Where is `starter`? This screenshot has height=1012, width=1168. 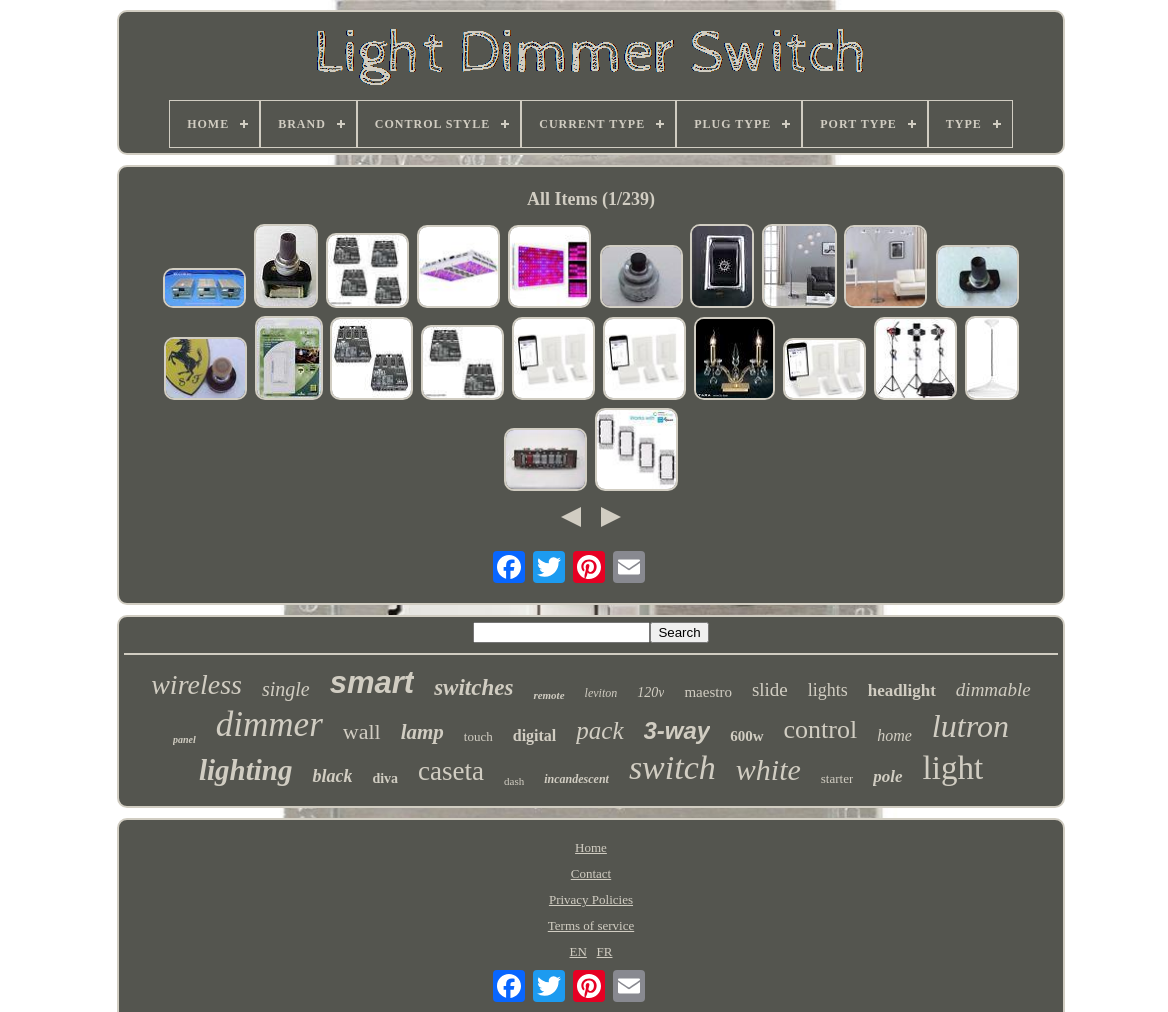
starter is located at coordinates (837, 778).